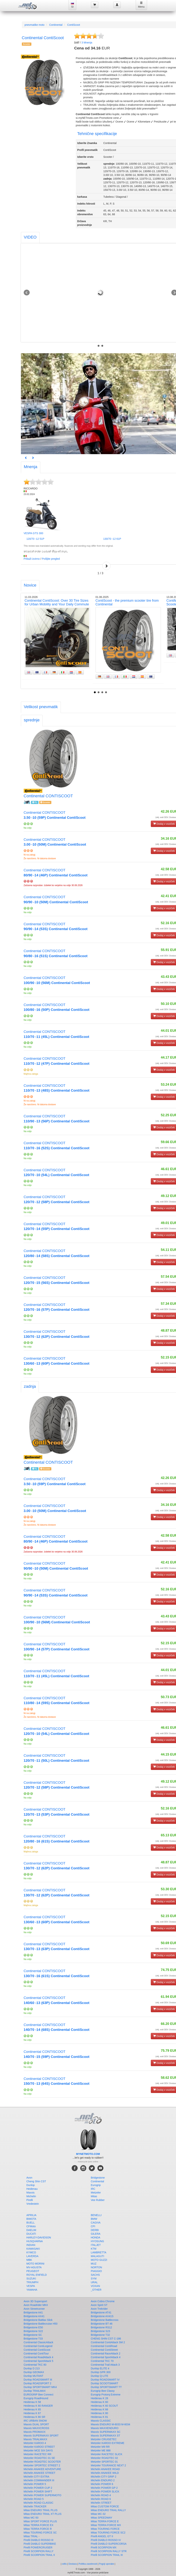 The width and height of the screenshot is (176, 2576). What do you see at coordinates (32, 2282) in the screenshot?
I see `TRIUMPH` at bounding box center [32, 2282].